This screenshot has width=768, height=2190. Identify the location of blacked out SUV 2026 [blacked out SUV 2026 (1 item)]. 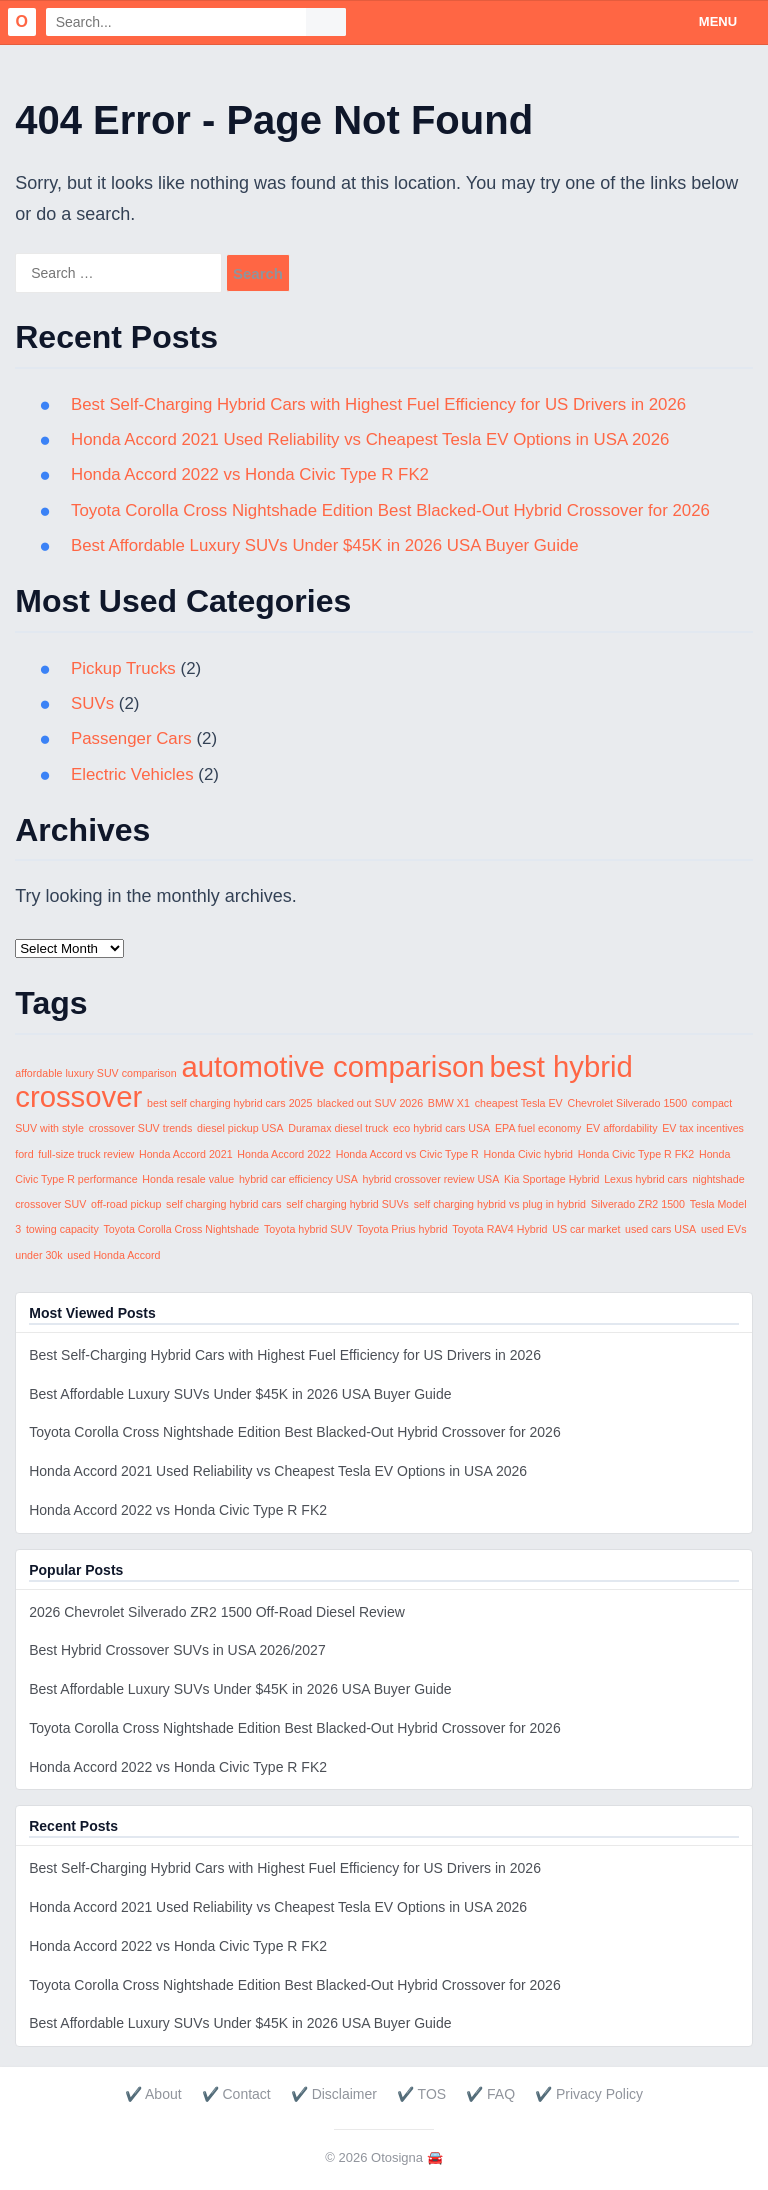
(370, 1103).